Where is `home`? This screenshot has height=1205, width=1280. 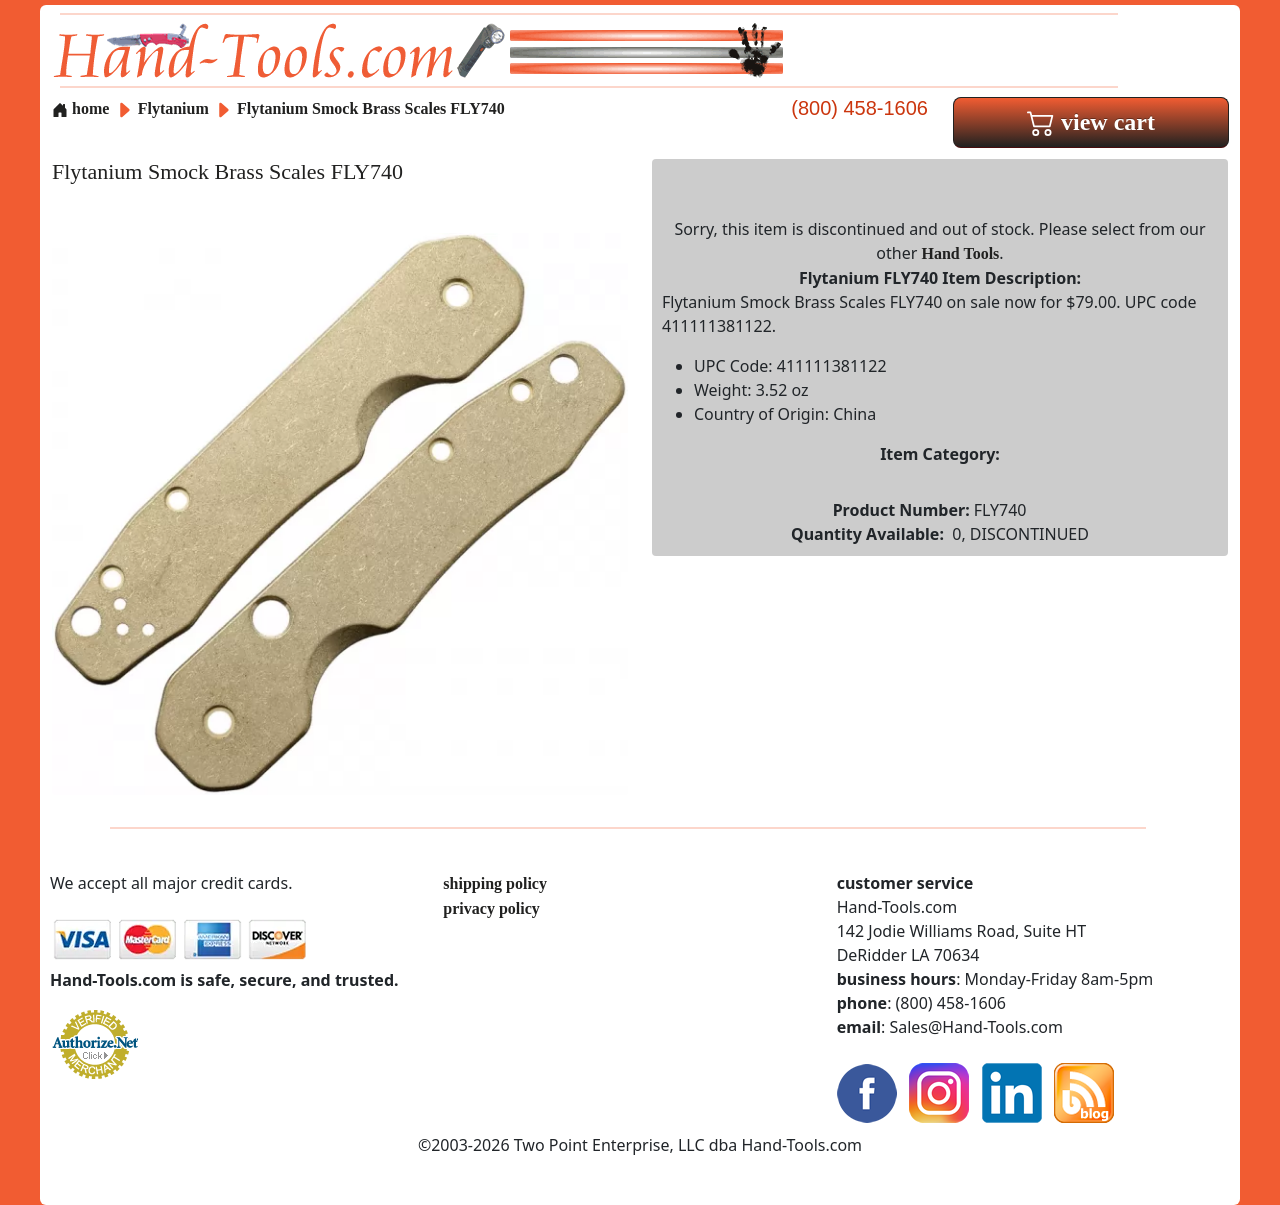 home is located at coordinates (80, 108).